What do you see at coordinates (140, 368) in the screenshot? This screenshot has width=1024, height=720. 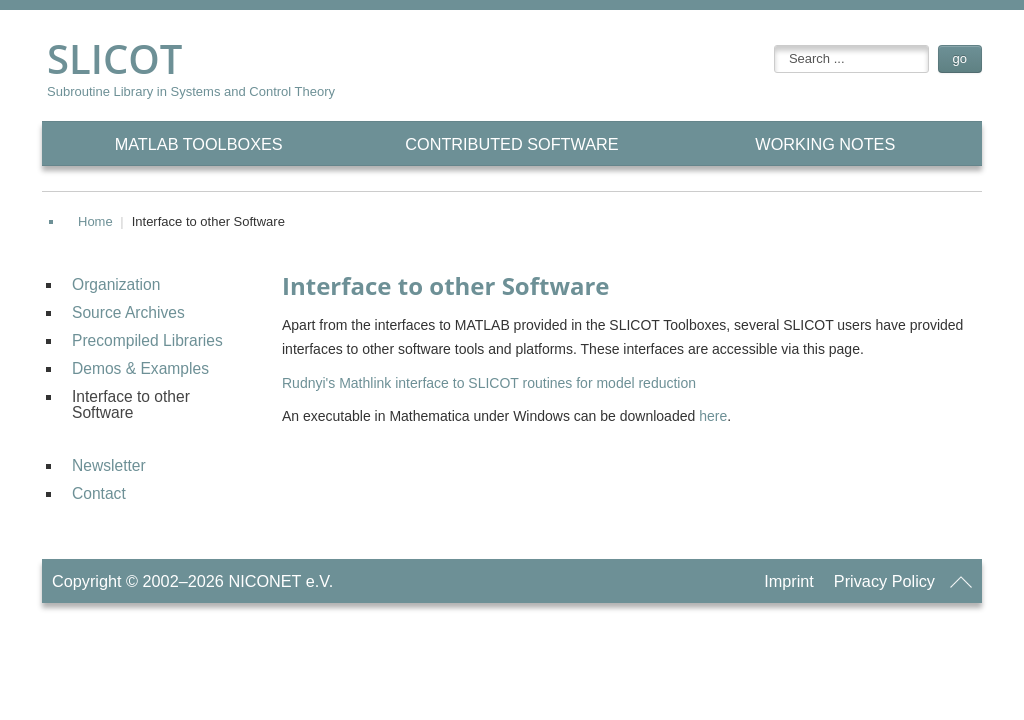 I see `Demos & Examples` at bounding box center [140, 368].